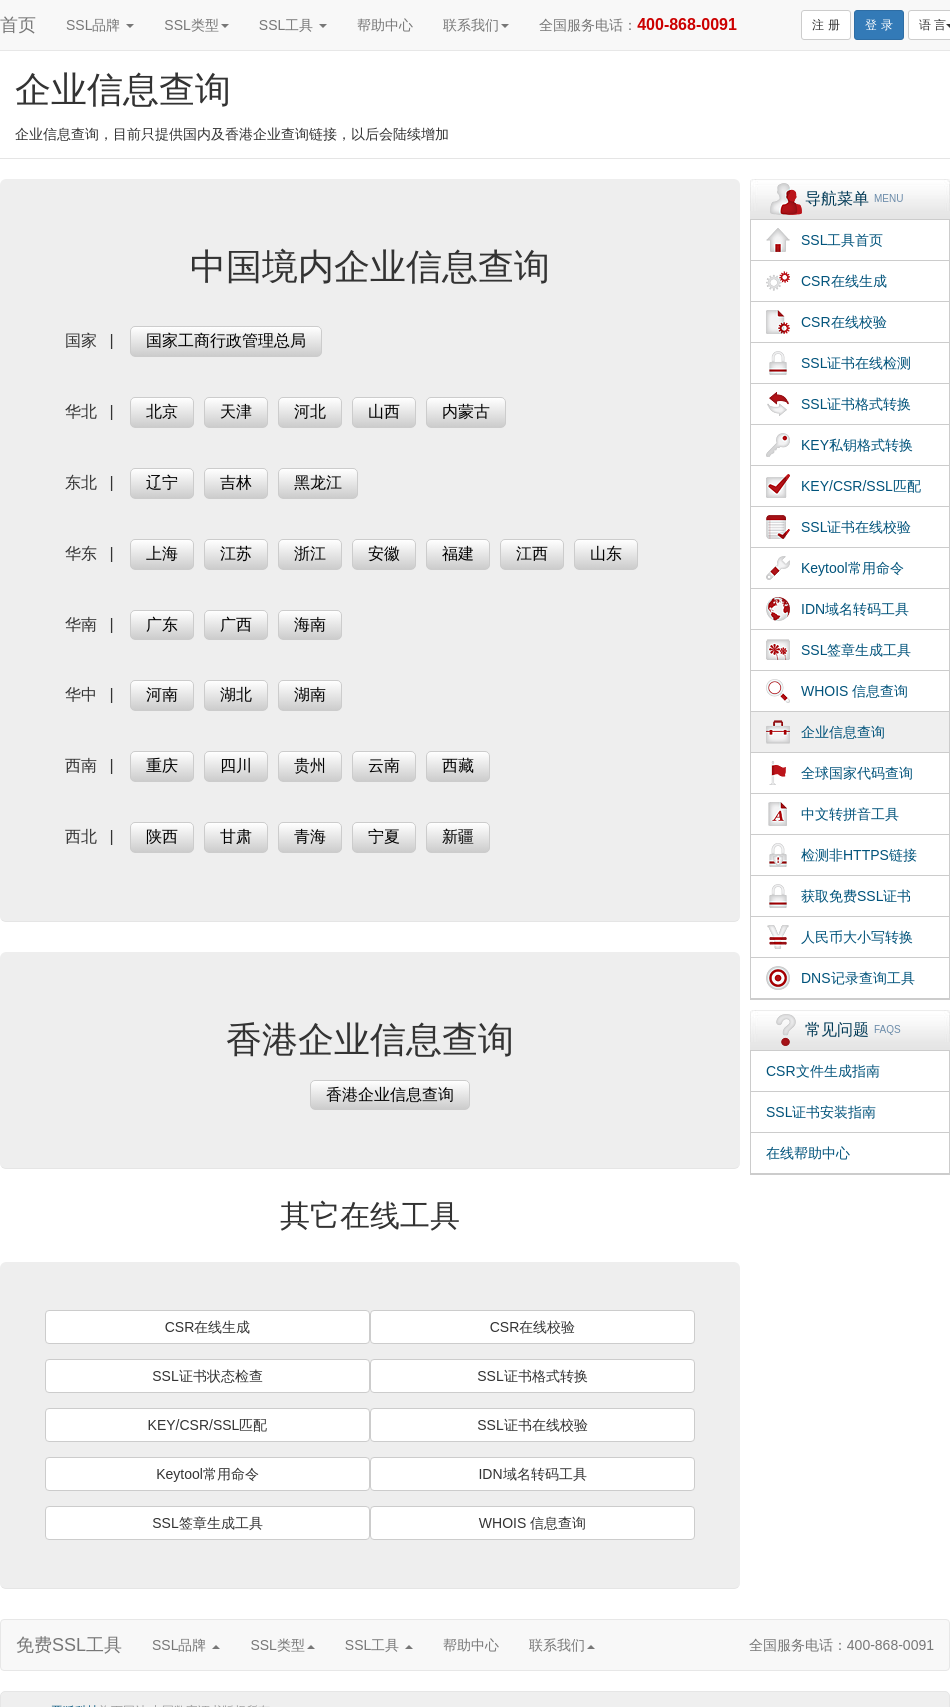 Image resolution: width=950 pixels, height=1707 pixels. Describe the element at coordinates (842, 240) in the screenshot. I see `SSL工具首页` at that location.